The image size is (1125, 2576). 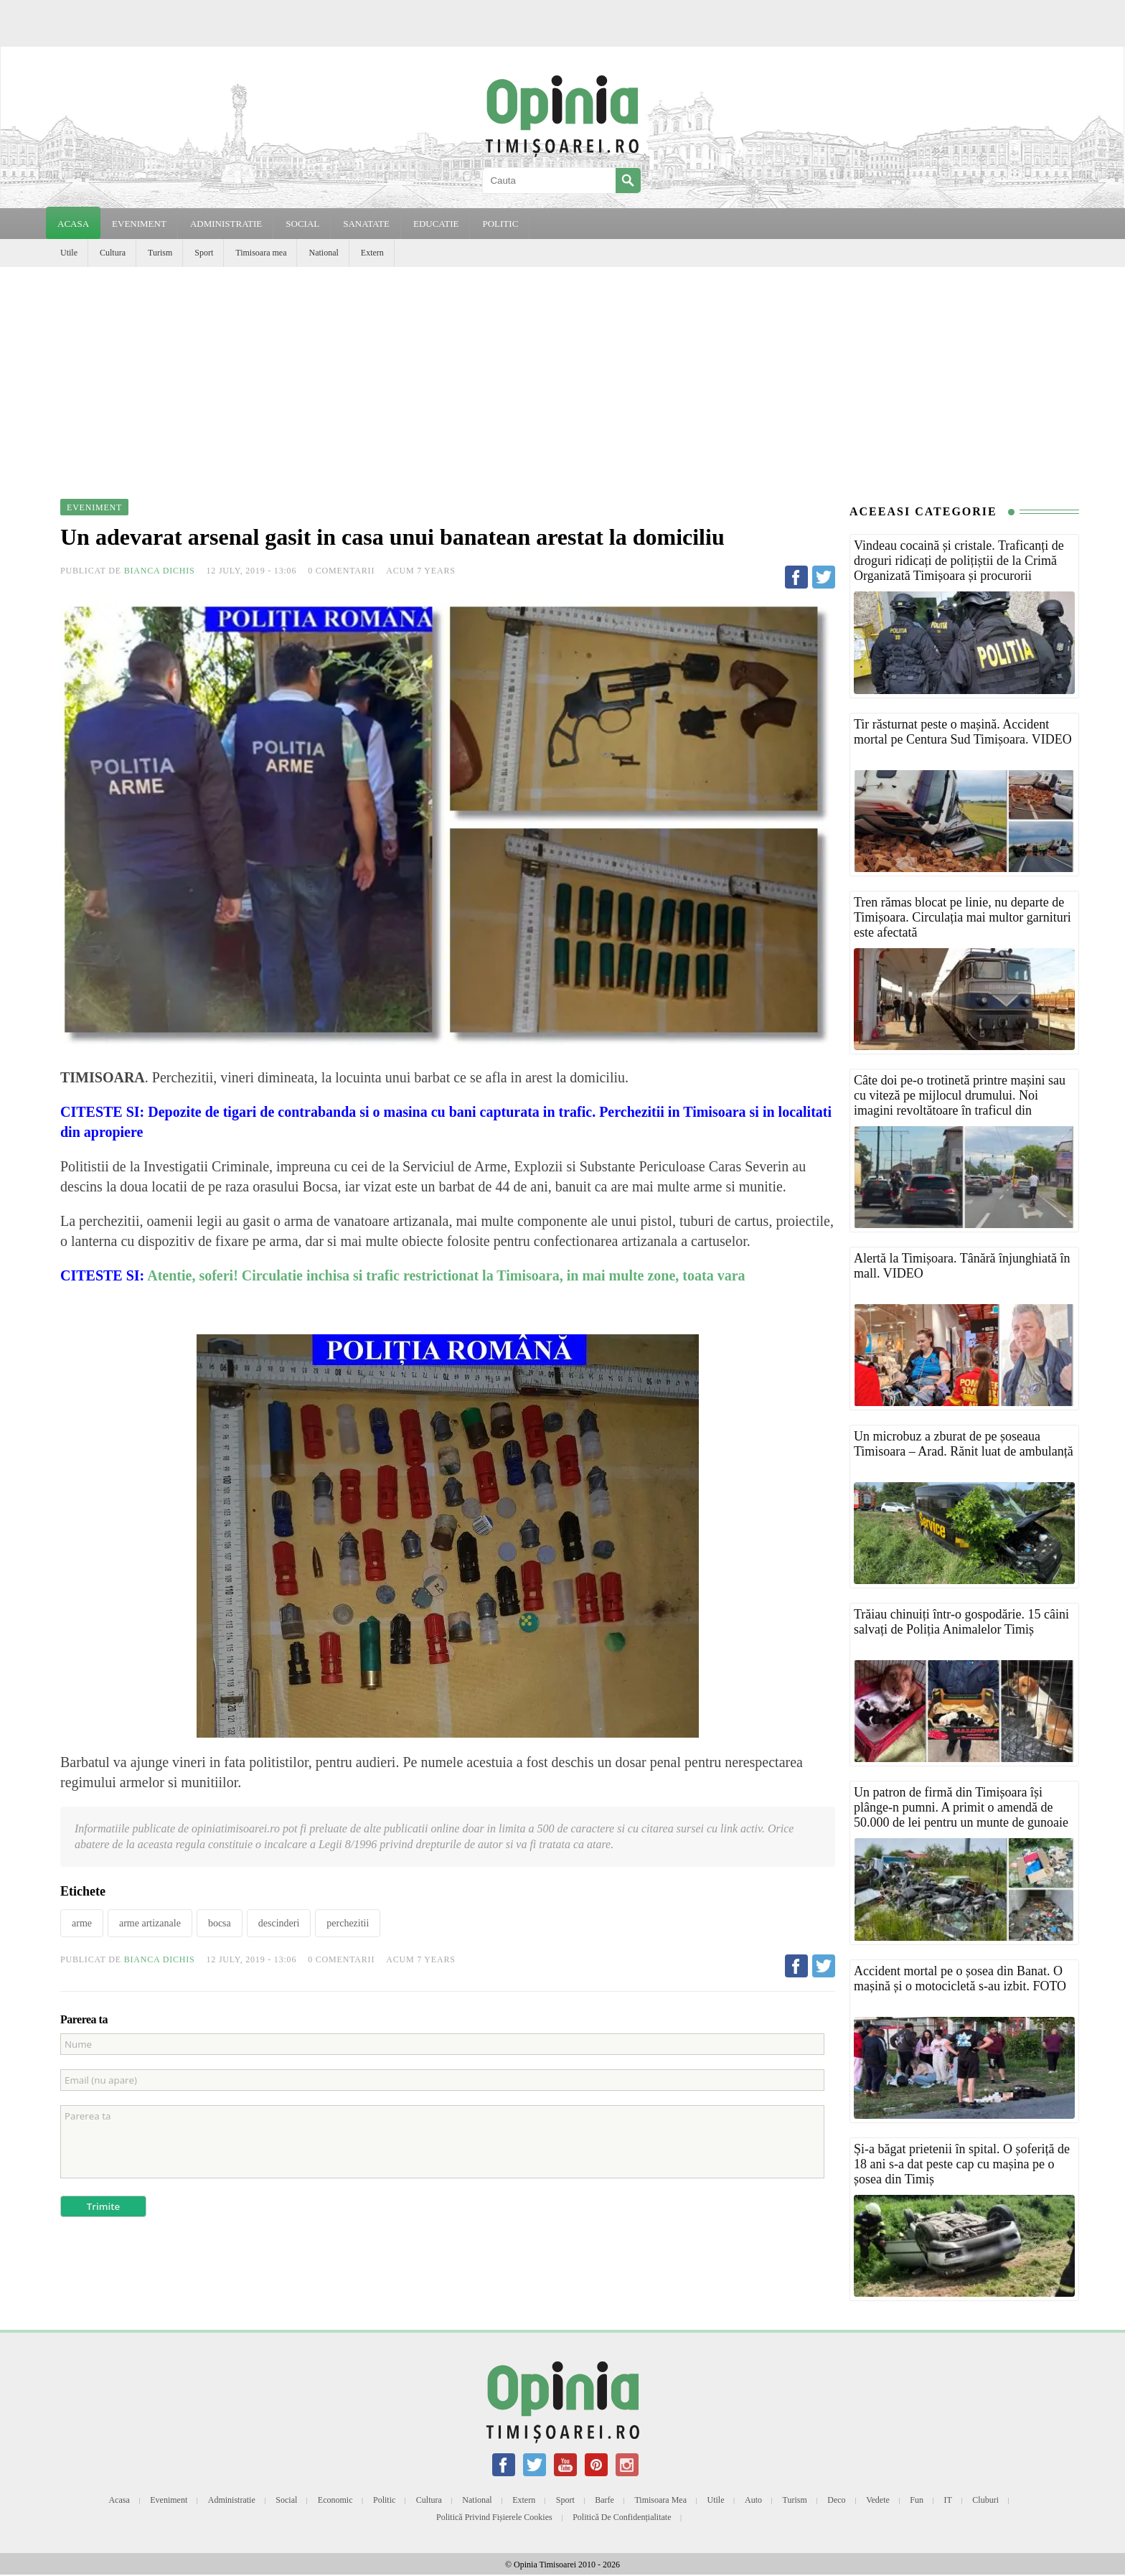 I want to click on ADMINISTRATIE, so click(x=226, y=223).